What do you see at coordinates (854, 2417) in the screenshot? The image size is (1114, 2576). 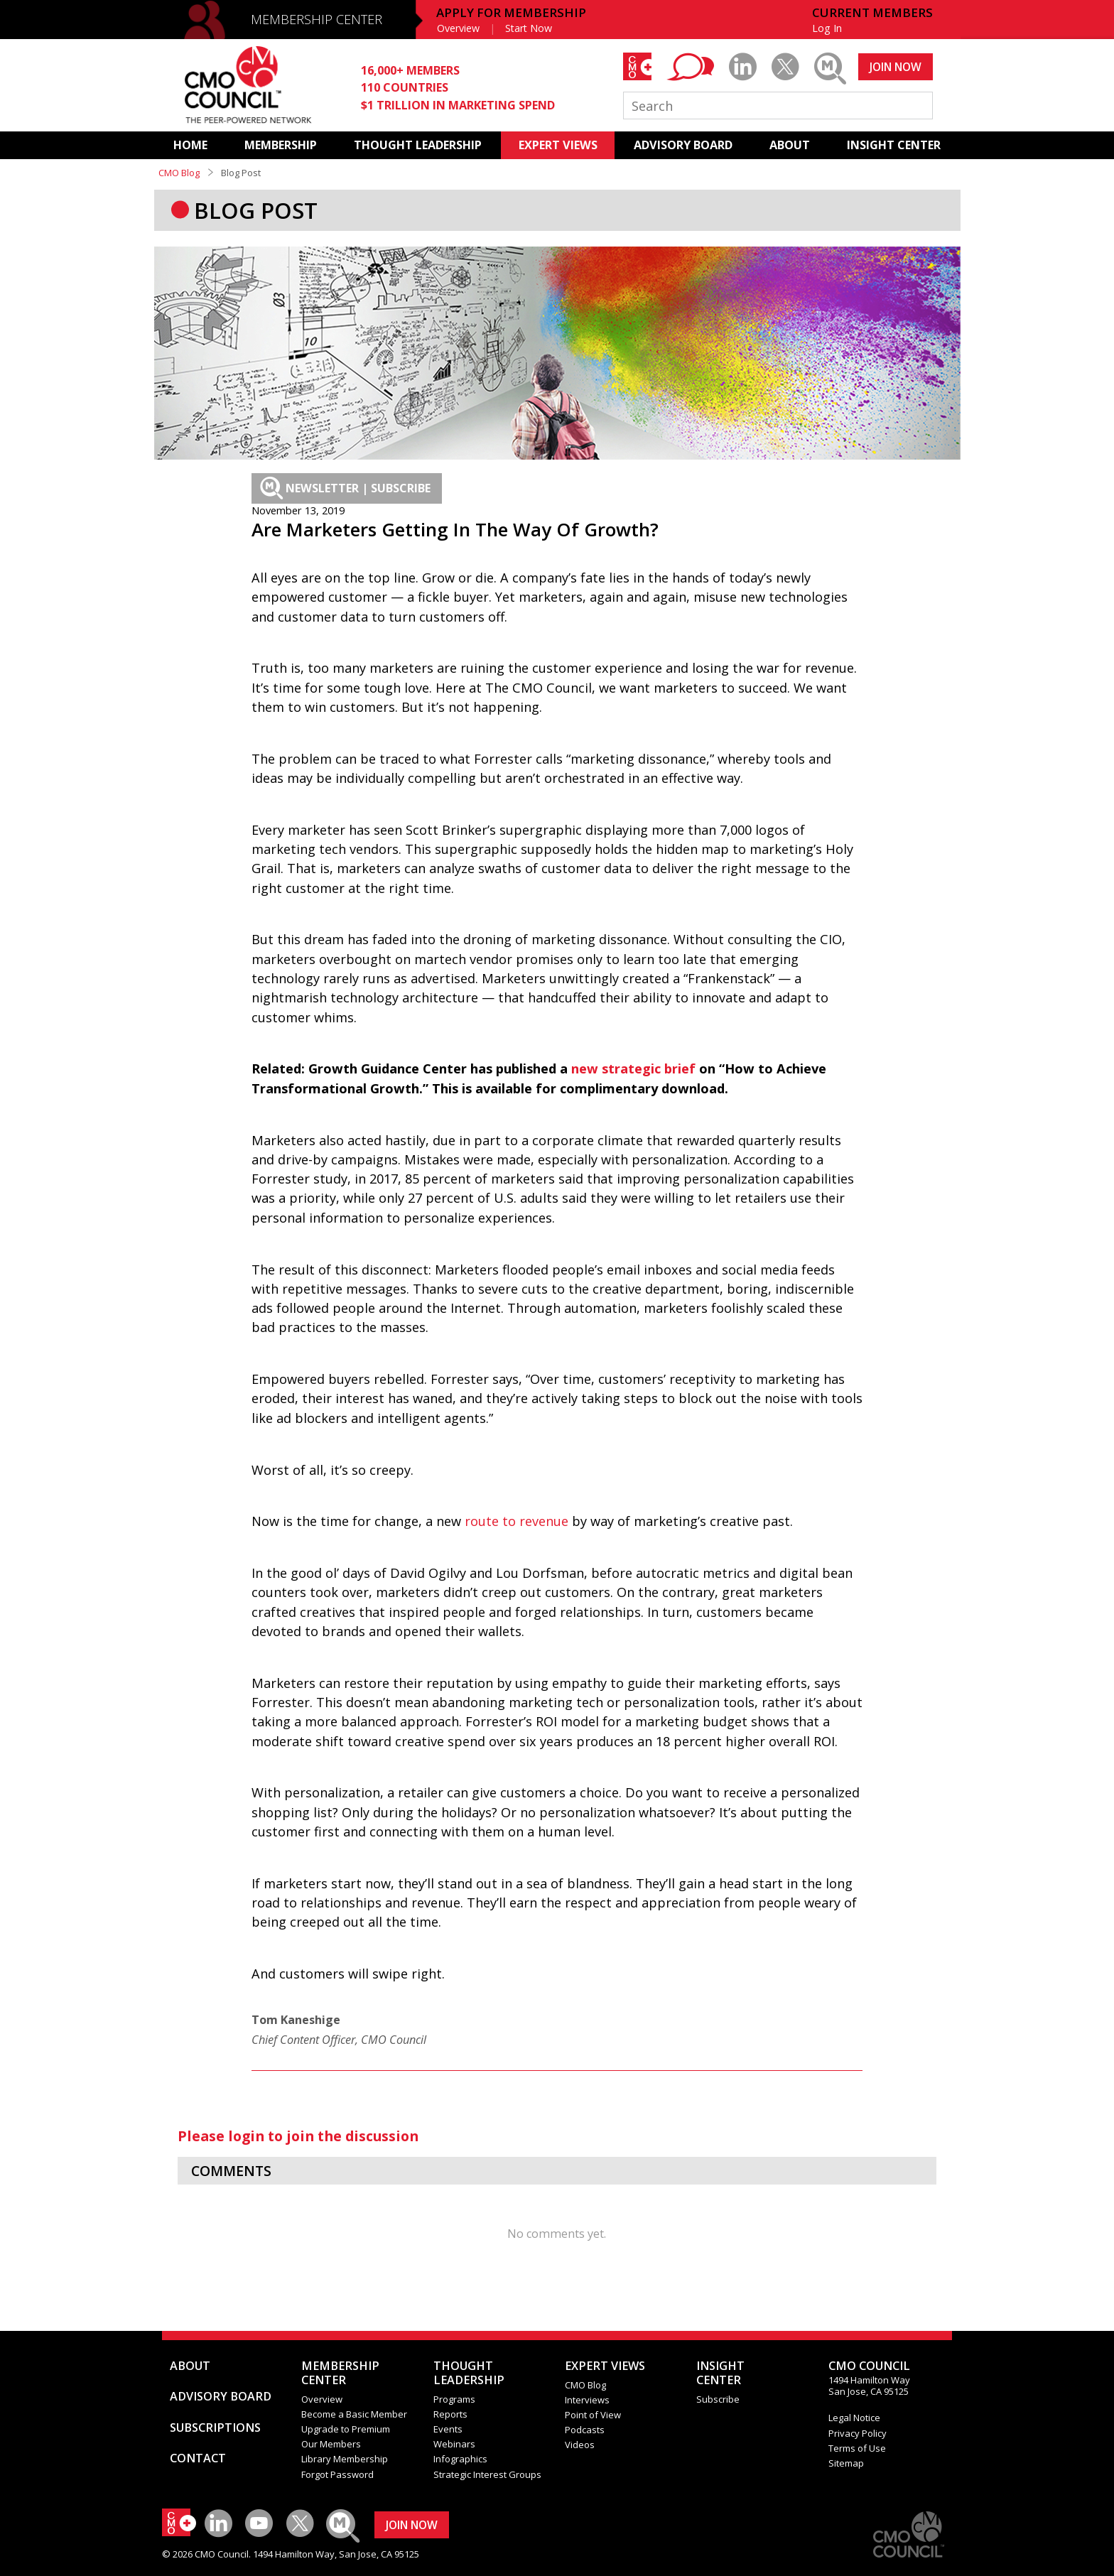 I see `Legal Notice` at bounding box center [854, 2417].